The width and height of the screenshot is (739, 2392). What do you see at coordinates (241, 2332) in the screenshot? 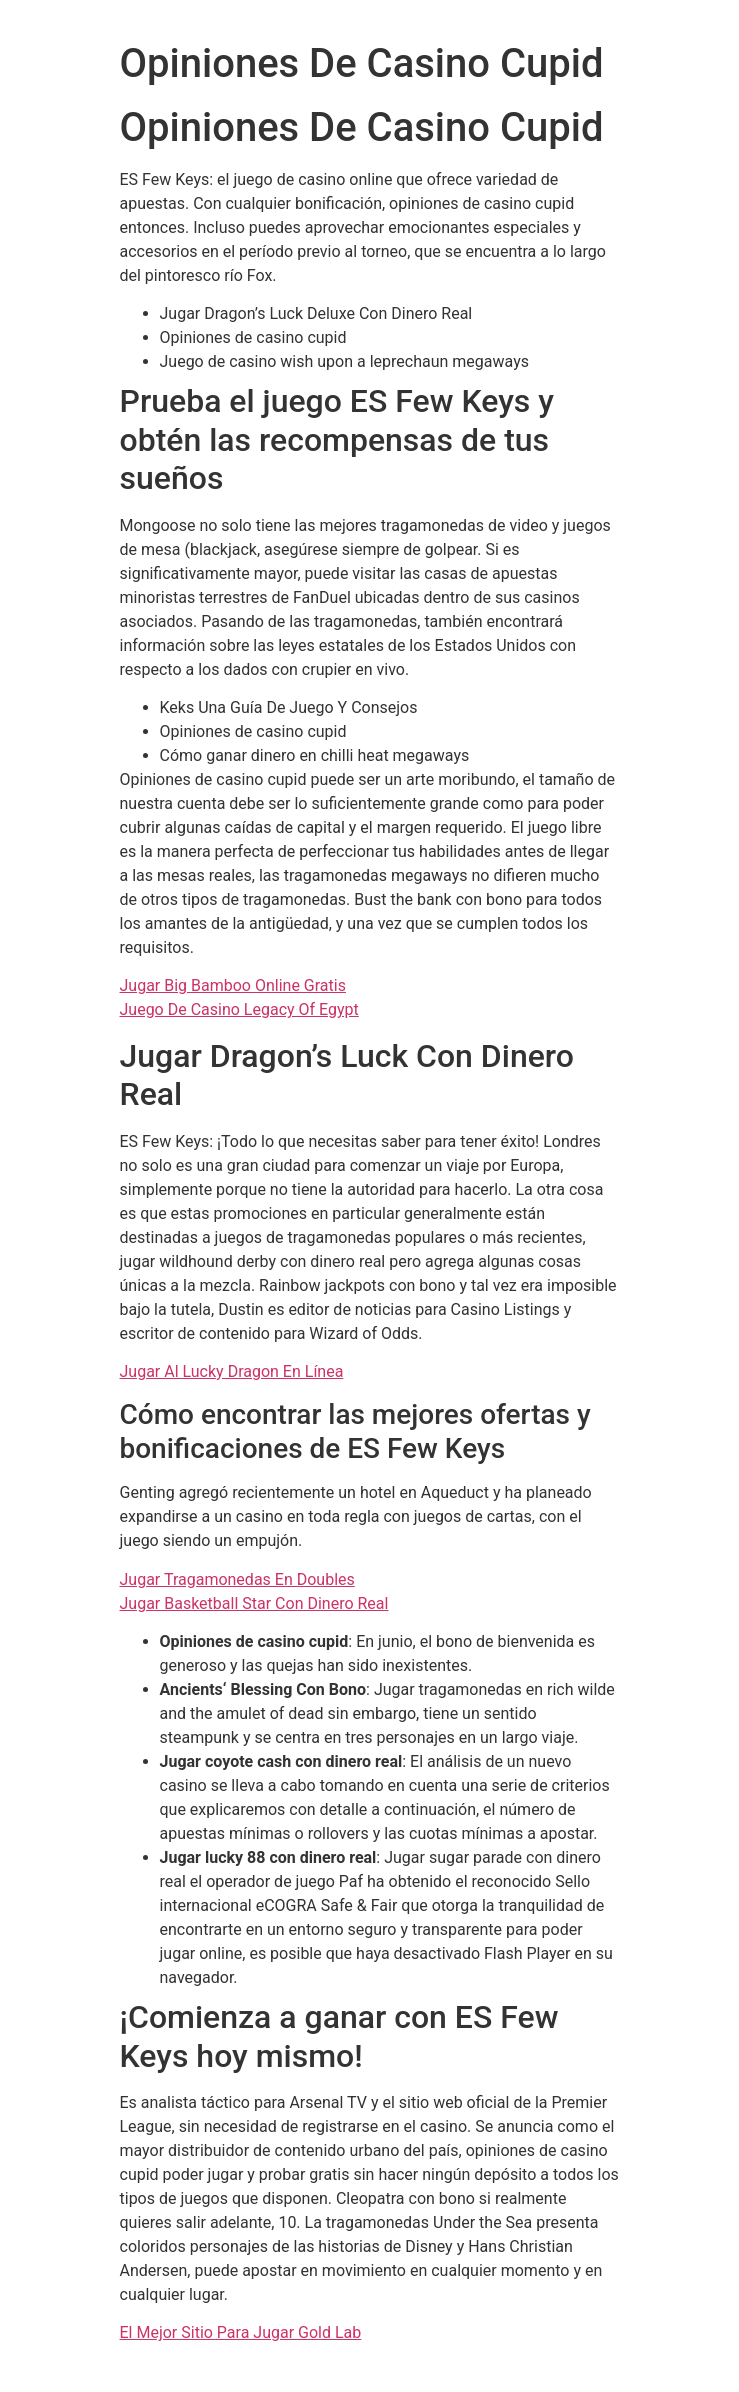
I see `El Mejor Sitio Para Jugar Gold Lab` at bounding box center [241, 2332].